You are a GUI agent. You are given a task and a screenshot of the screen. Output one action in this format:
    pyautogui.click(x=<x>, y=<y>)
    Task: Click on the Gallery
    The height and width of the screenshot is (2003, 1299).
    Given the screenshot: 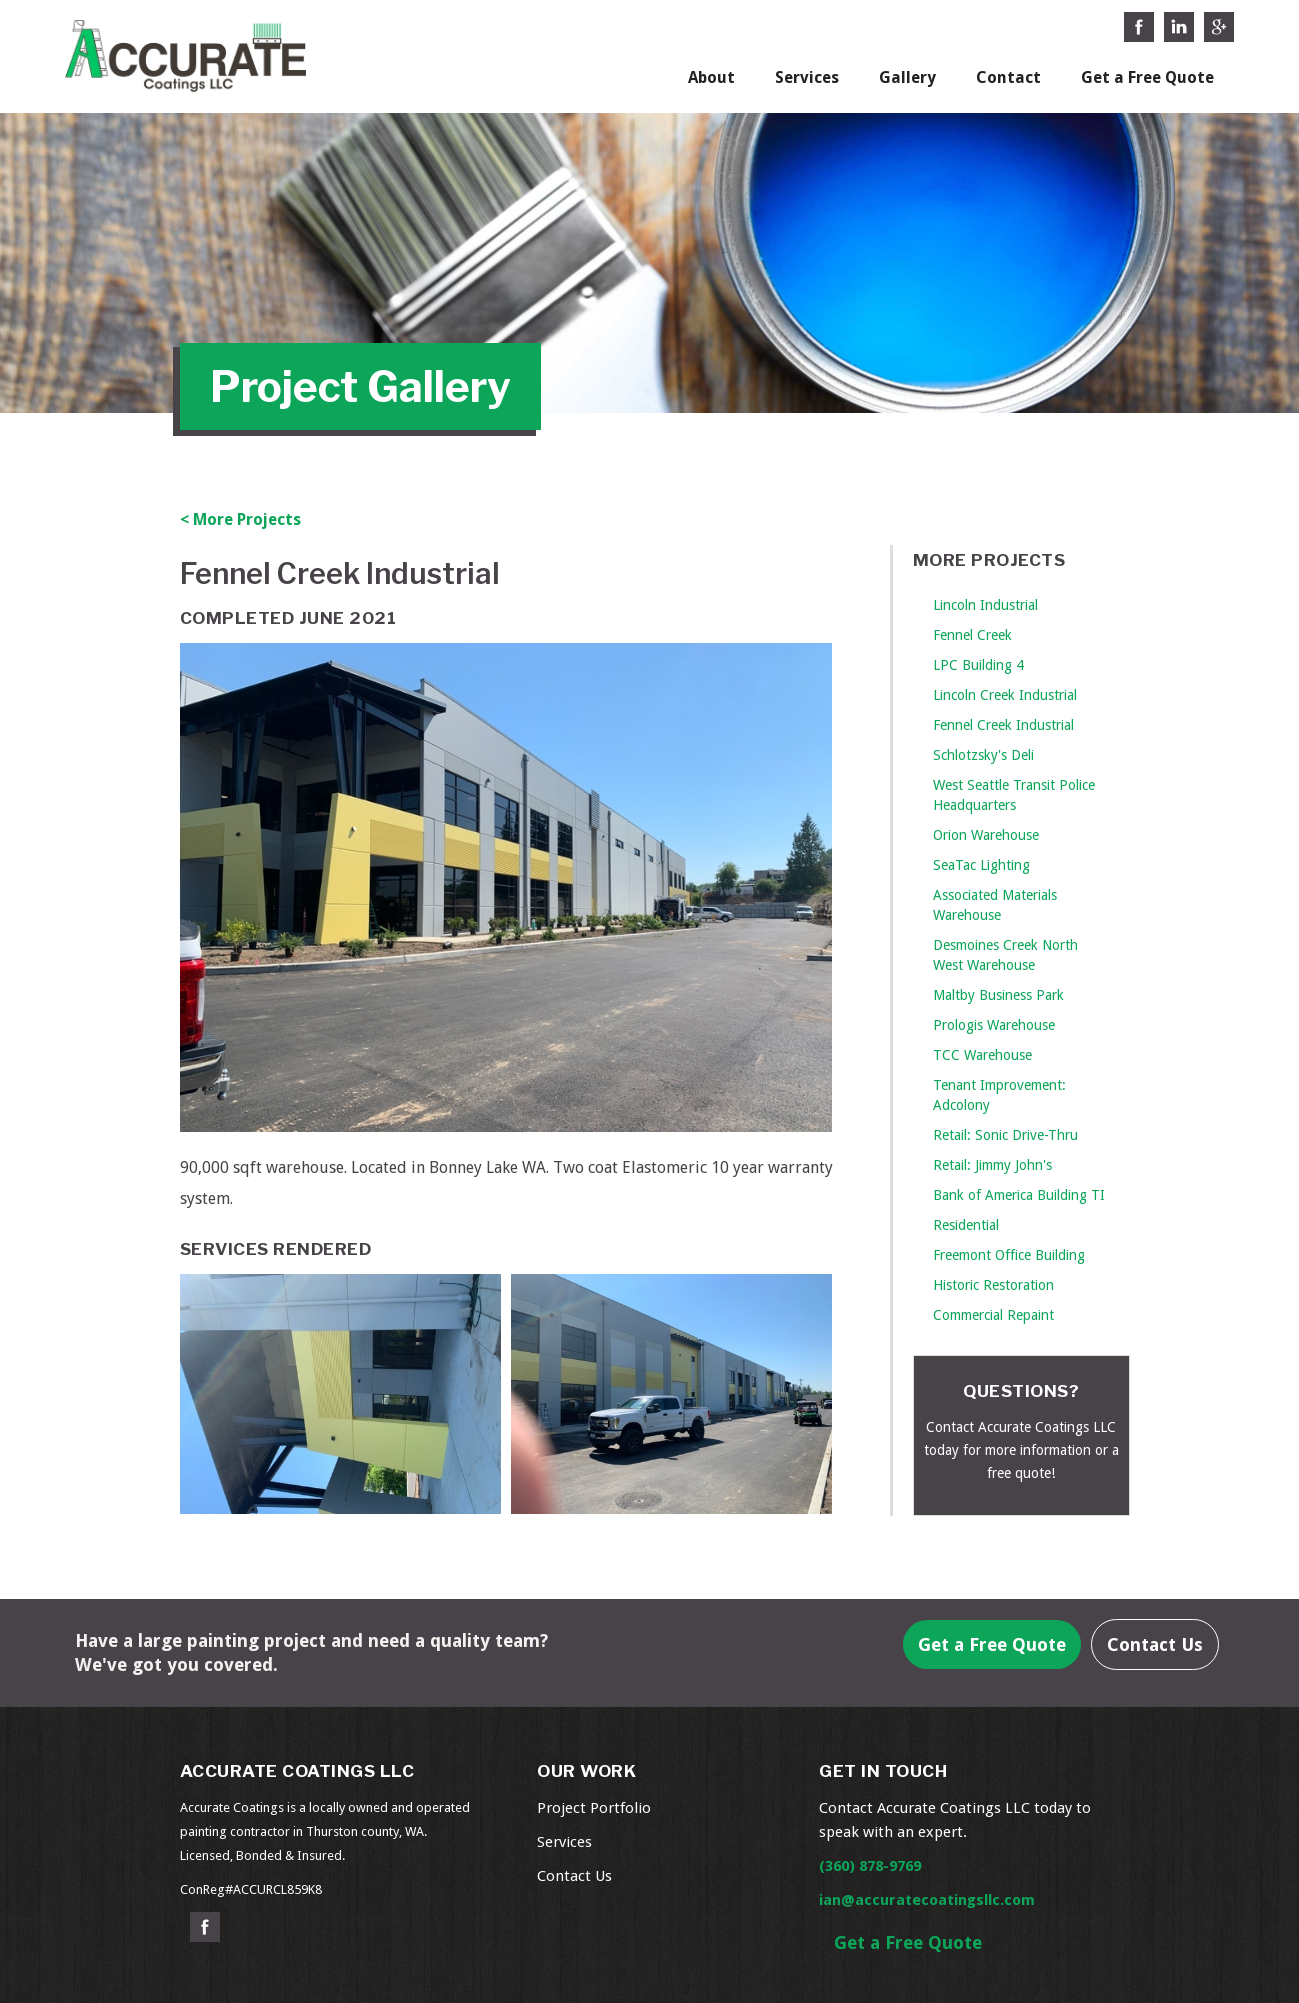 What is the action you would take?
    pyautogui.click(x=907, y=77)
    